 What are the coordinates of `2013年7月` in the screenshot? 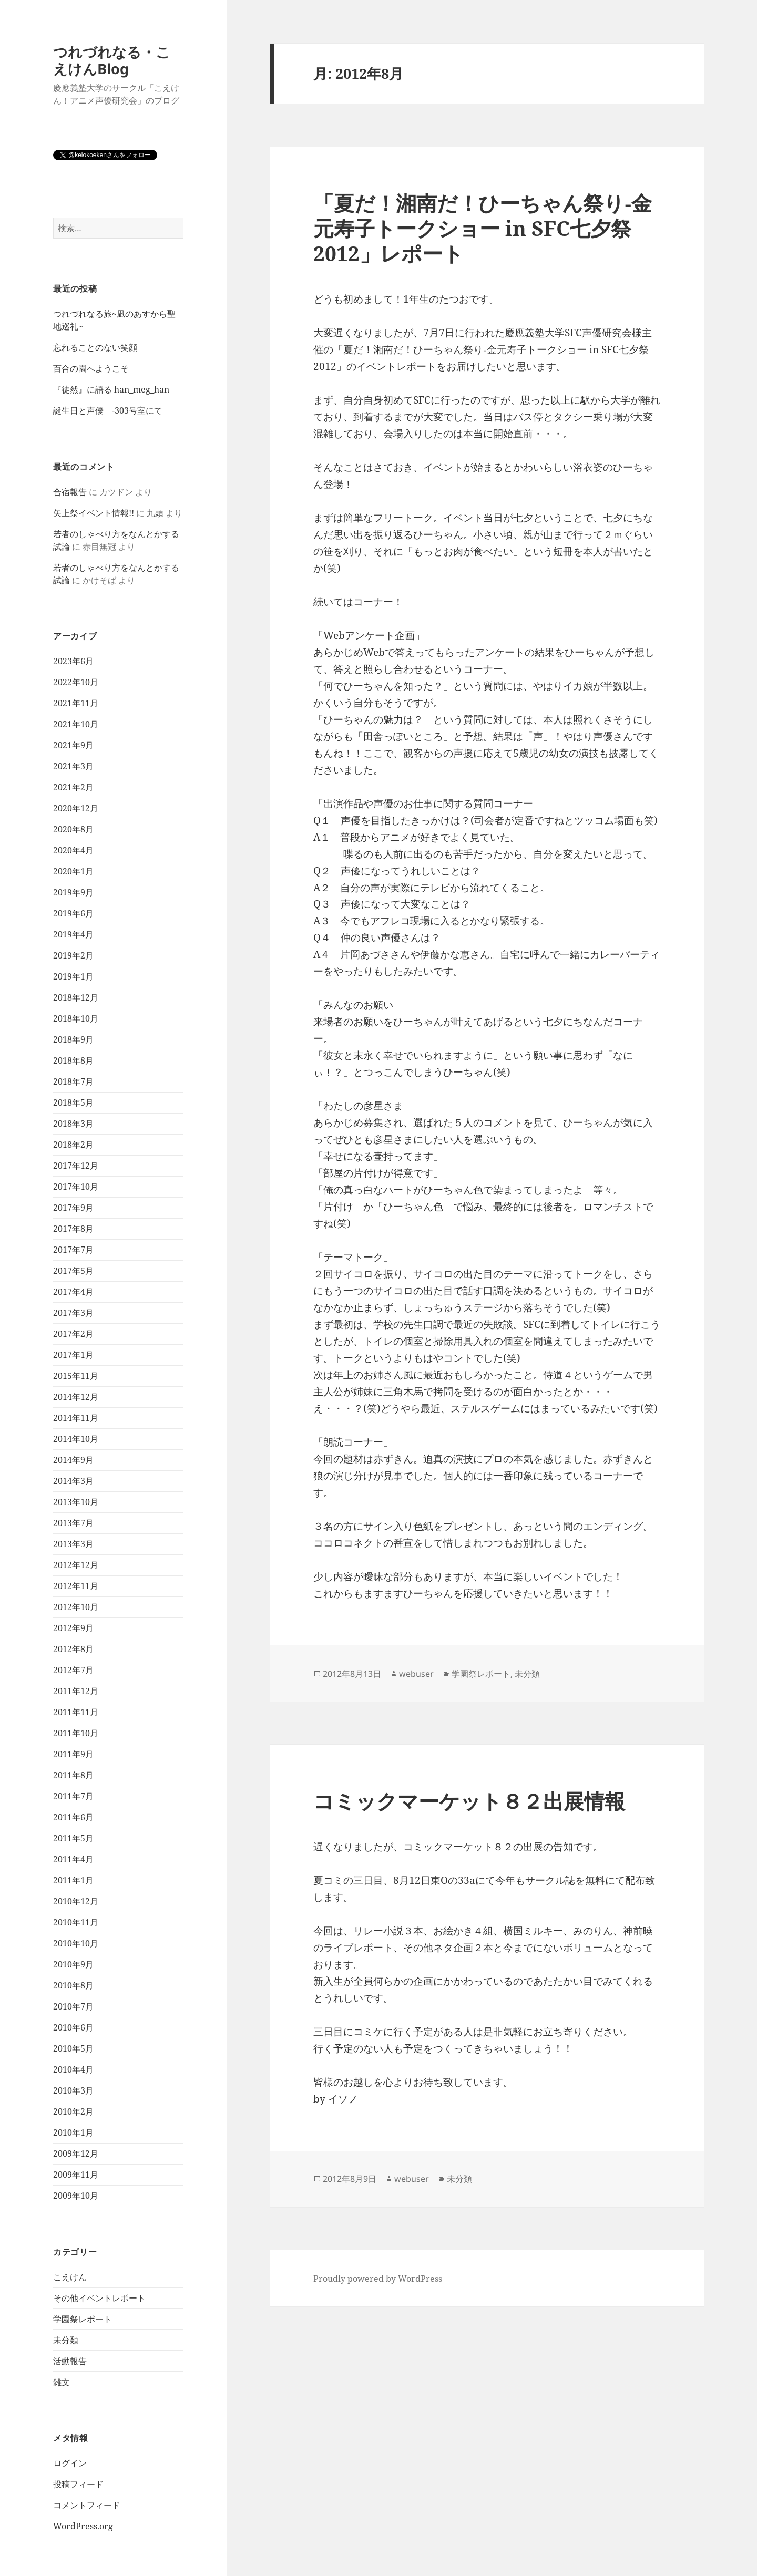 It's located at (73, 1523).